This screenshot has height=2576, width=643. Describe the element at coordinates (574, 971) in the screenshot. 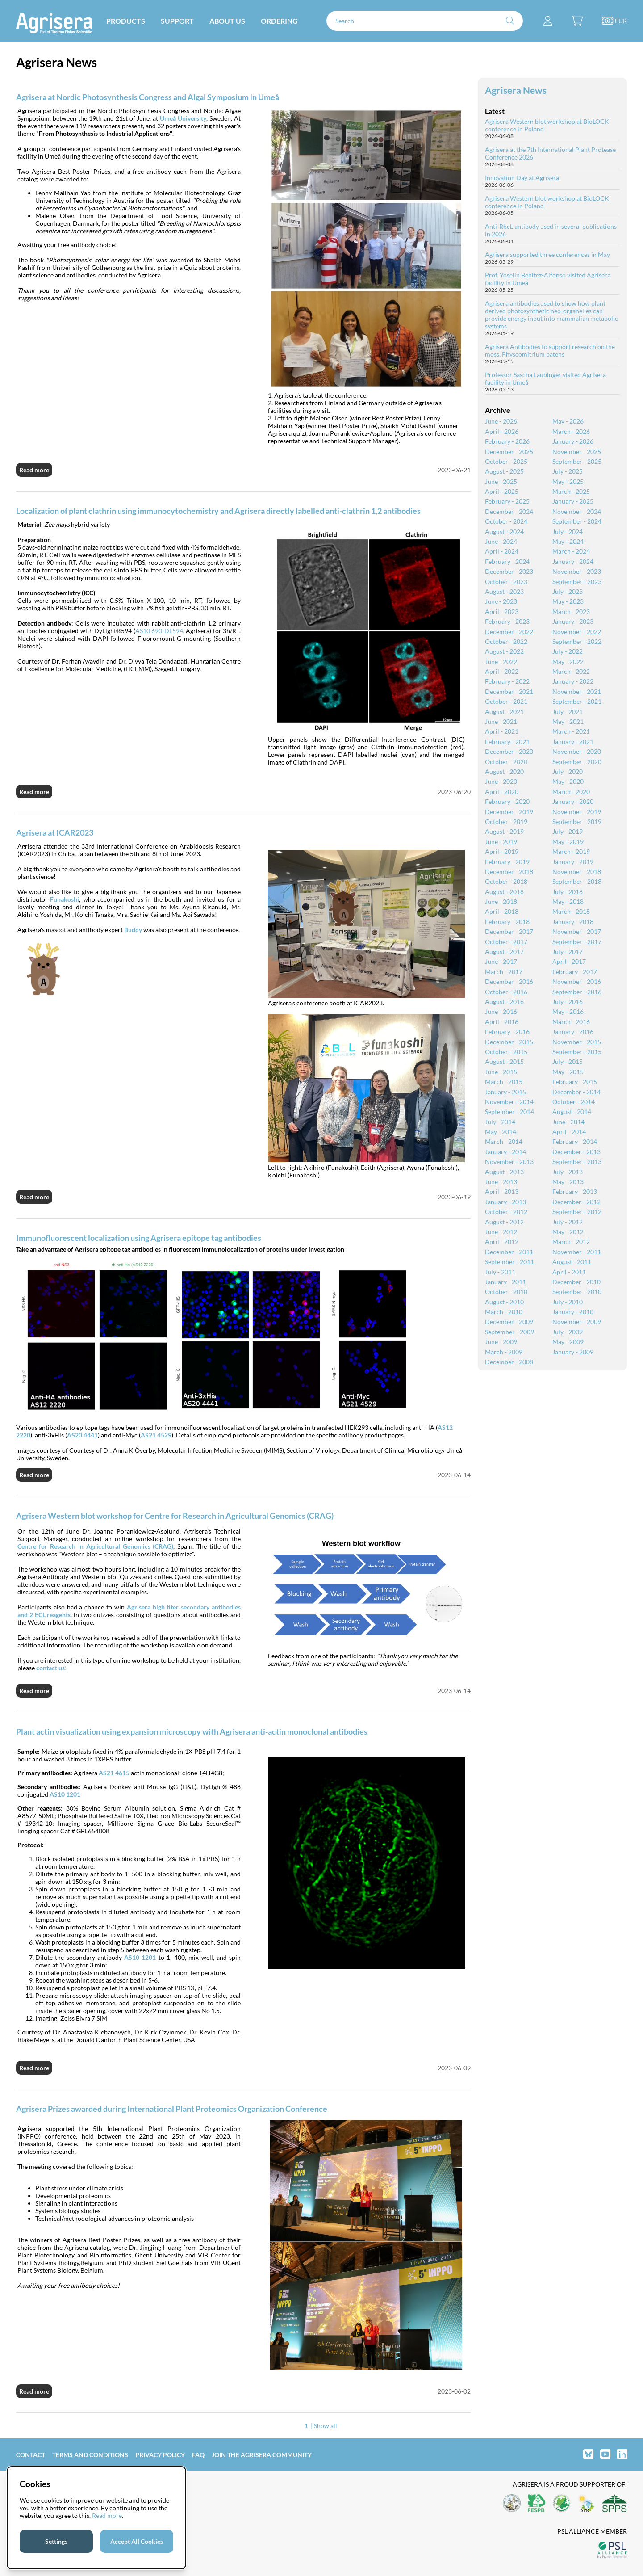

I see `February - 2017` at that location.